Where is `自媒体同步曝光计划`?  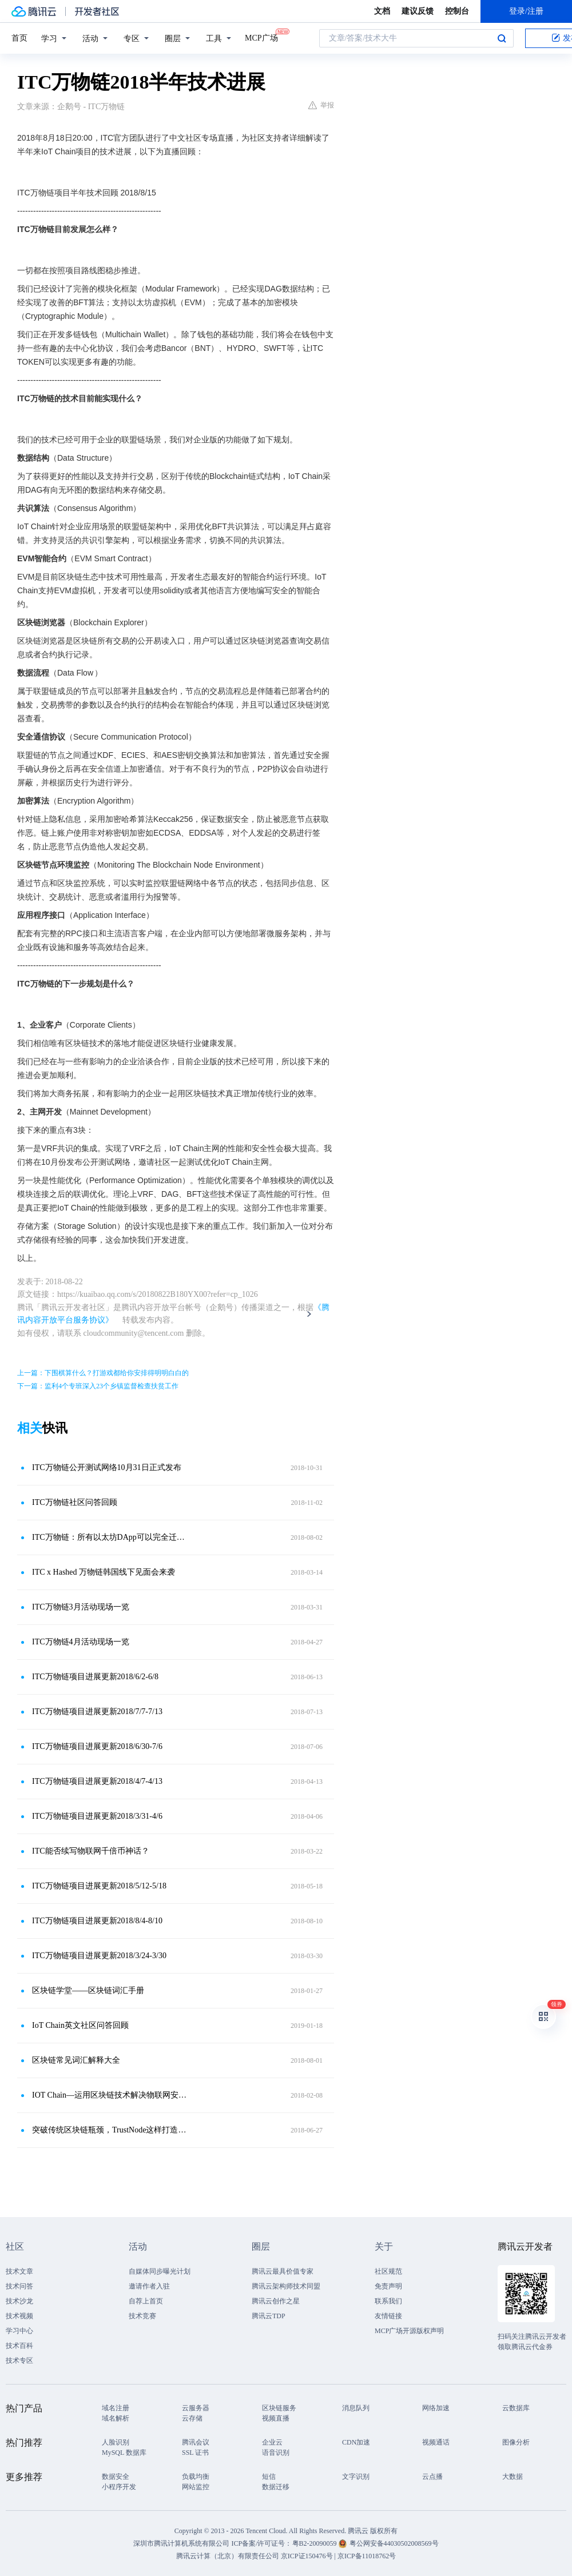 自媒体同步曝光计划 is located at coordinates (159, 2271).